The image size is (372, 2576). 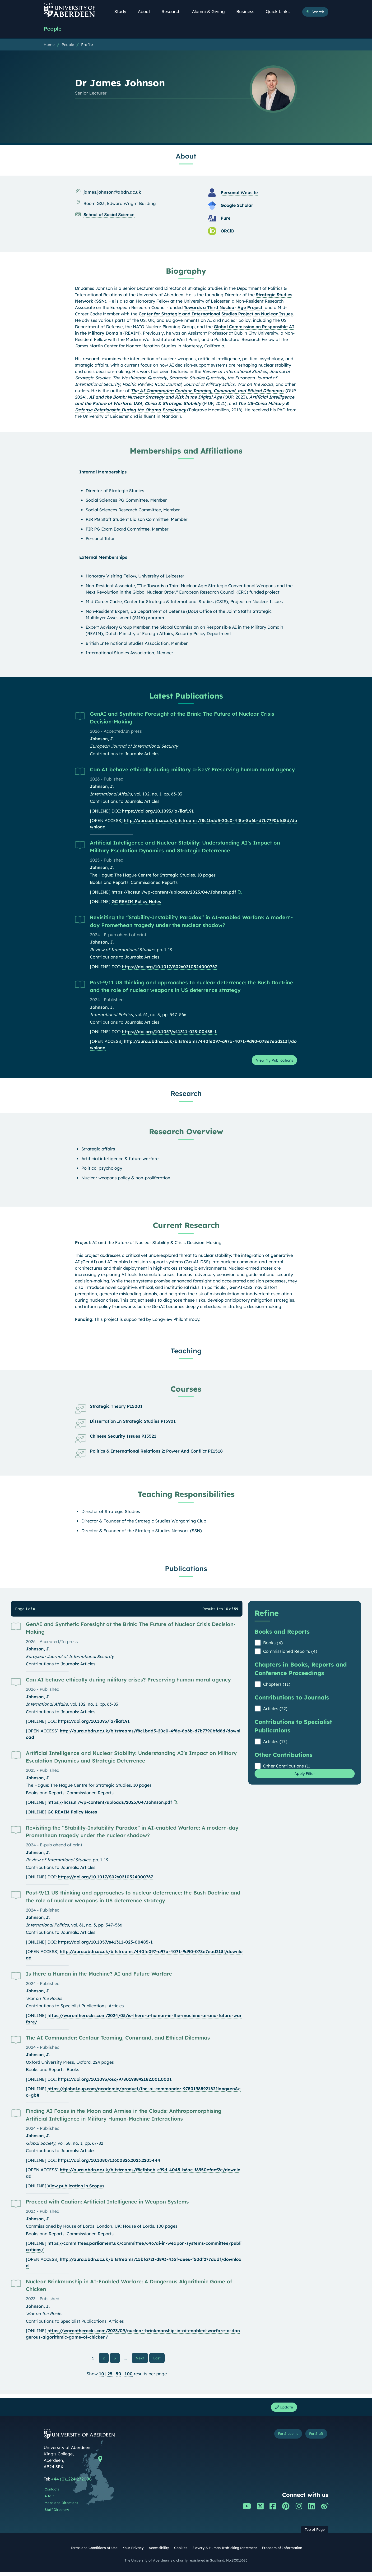 What do you see at coordinates (169, 967) in the screenshot?
I see `https://doi.org/10.1017/S0260210524000767` at bounding box center [169, 967].